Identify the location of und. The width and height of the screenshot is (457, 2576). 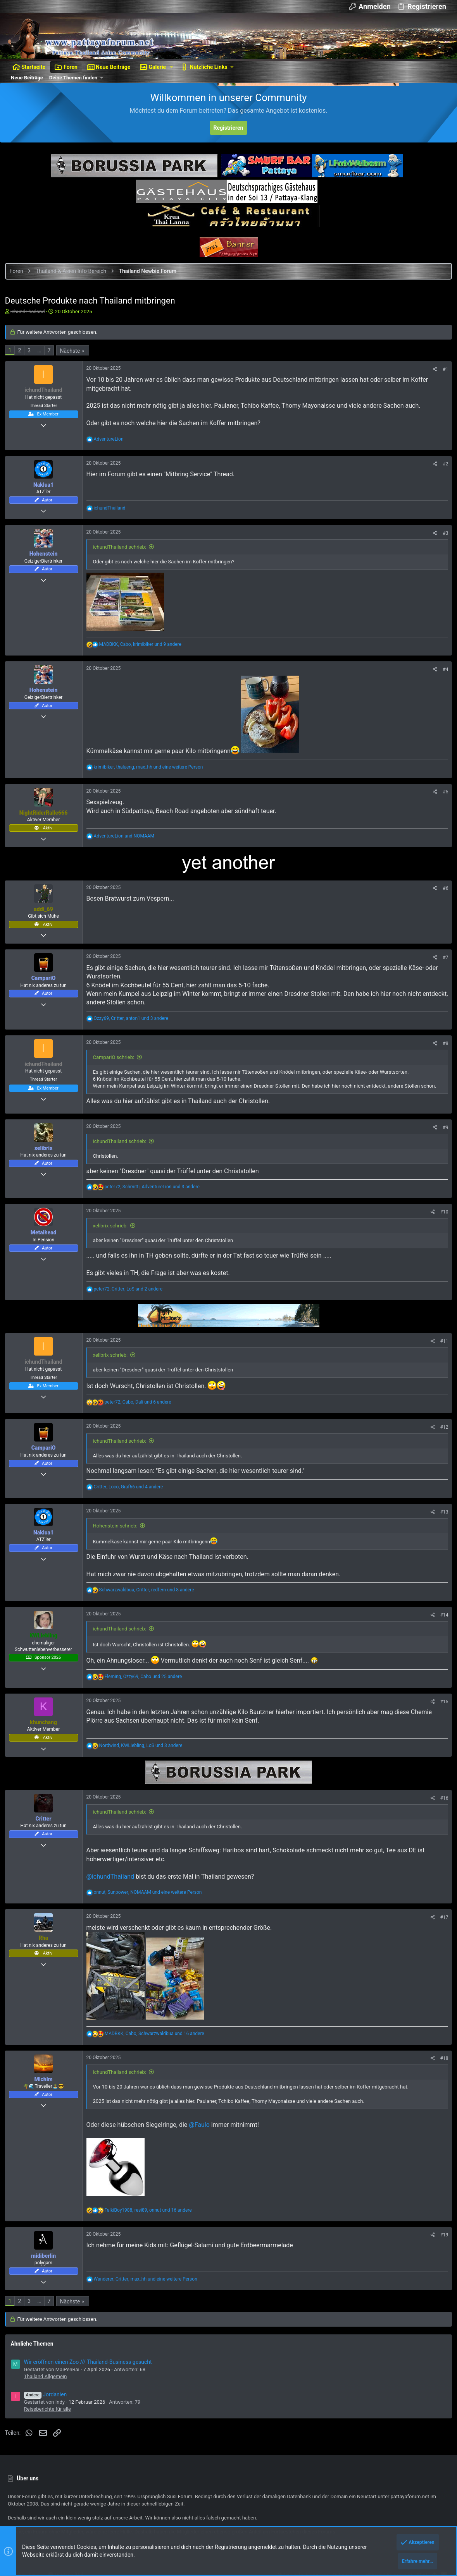
(127, 861).